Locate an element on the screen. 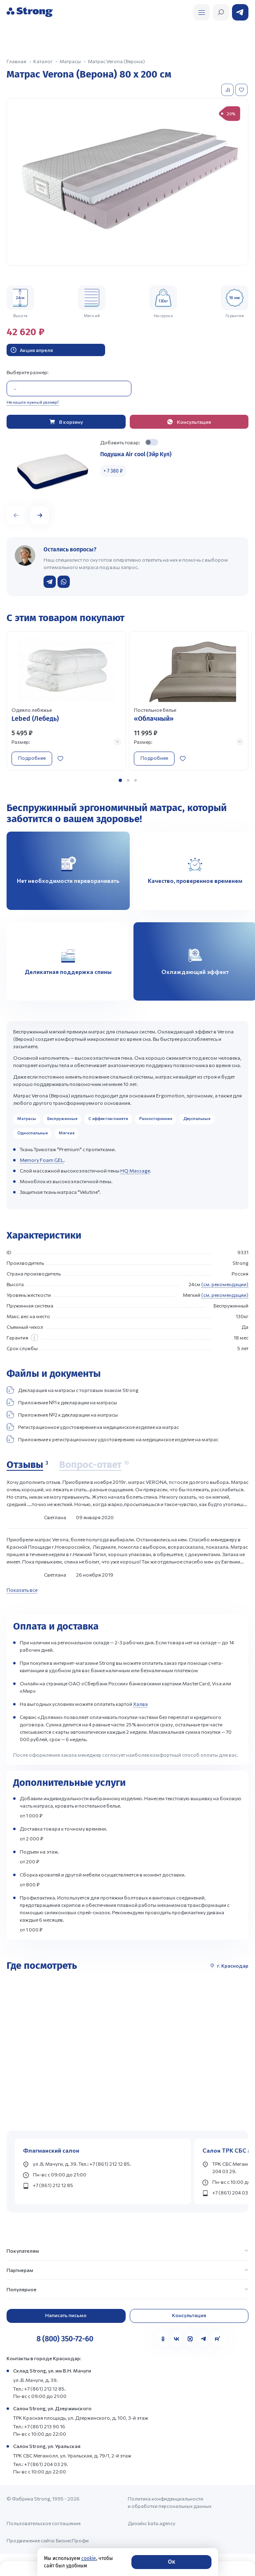  (см. рекомендации) is located at coordinates (224, 1284).